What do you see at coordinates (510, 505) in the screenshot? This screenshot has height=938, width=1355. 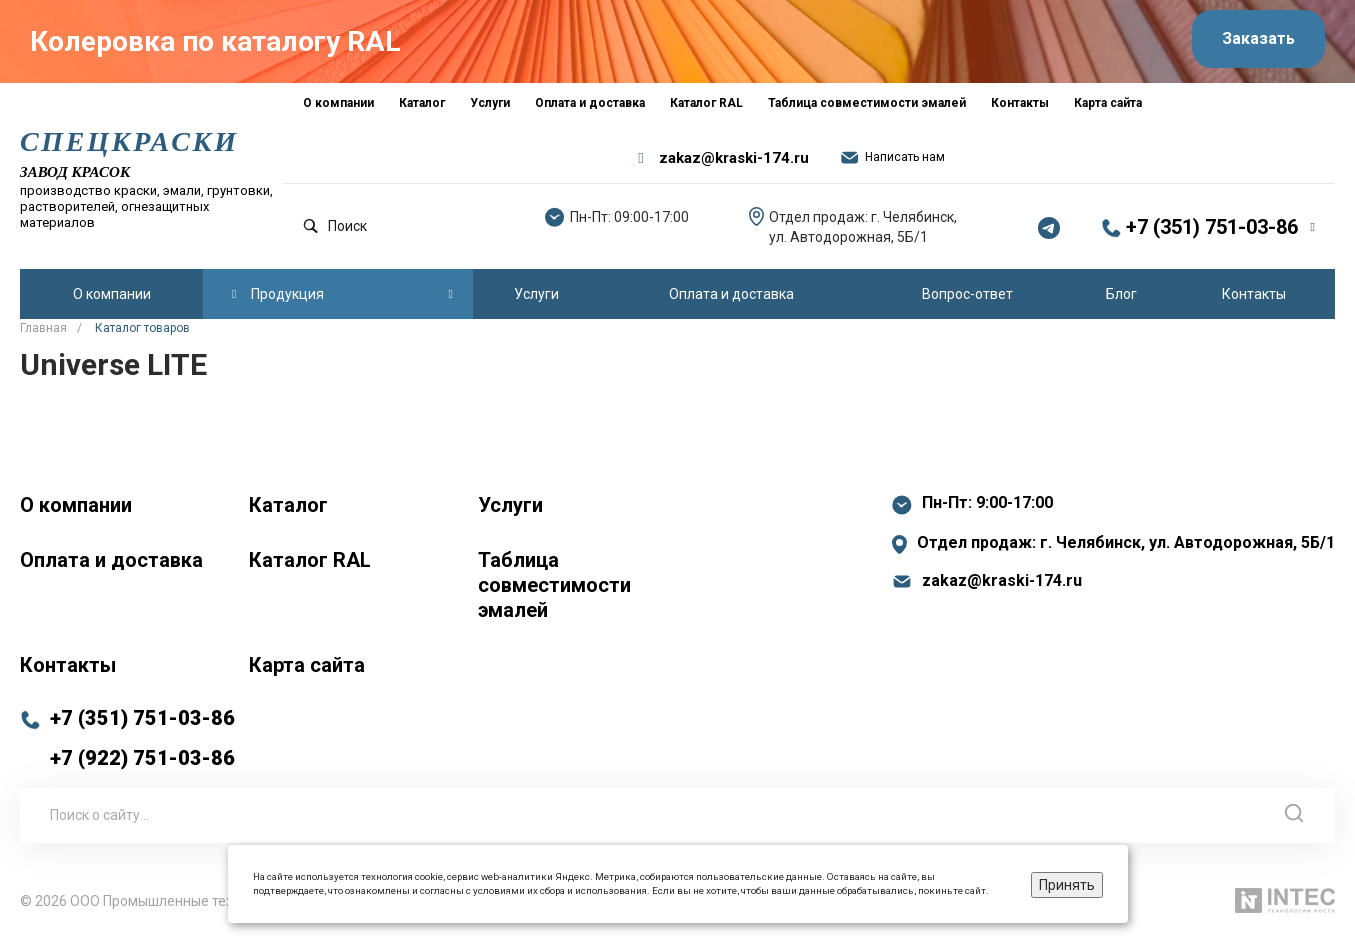 I see `Услуги` at bounding box center [510, 505].